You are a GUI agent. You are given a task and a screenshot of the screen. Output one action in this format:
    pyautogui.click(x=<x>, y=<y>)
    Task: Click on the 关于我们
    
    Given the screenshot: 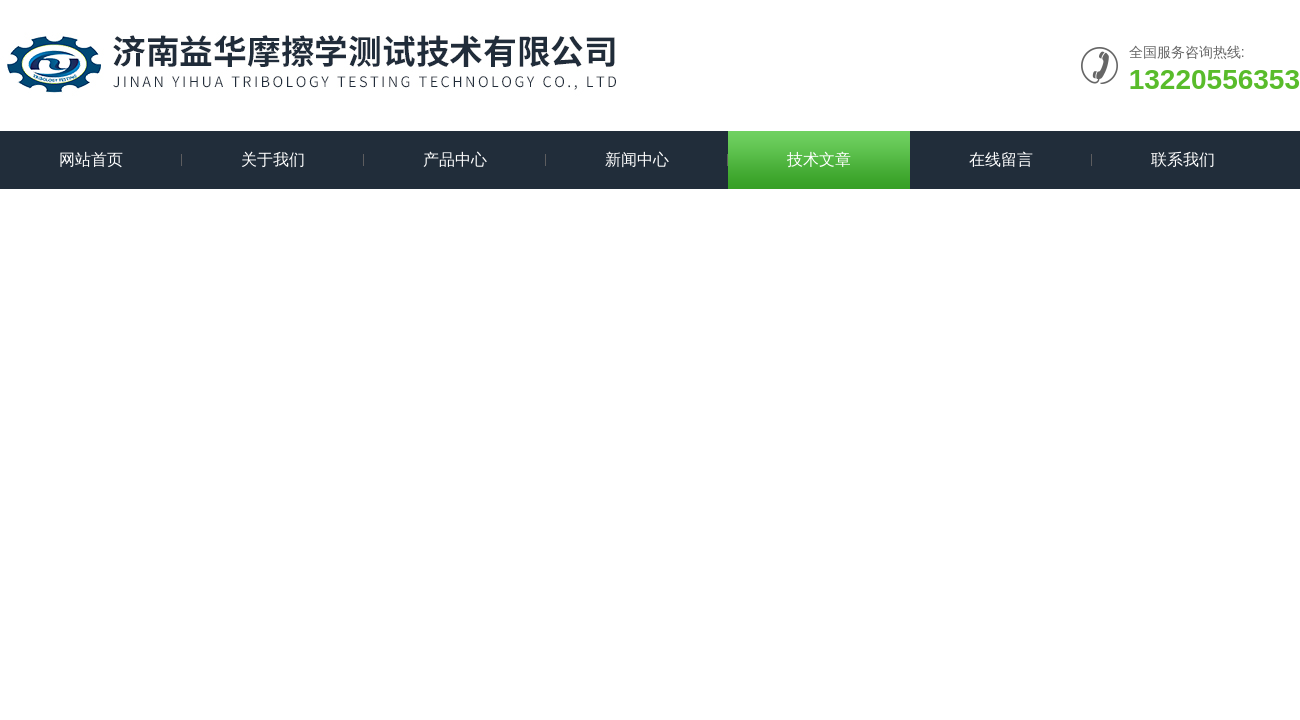 What is the action you would take?
    pyautogui.click(x=273, y=159)
    